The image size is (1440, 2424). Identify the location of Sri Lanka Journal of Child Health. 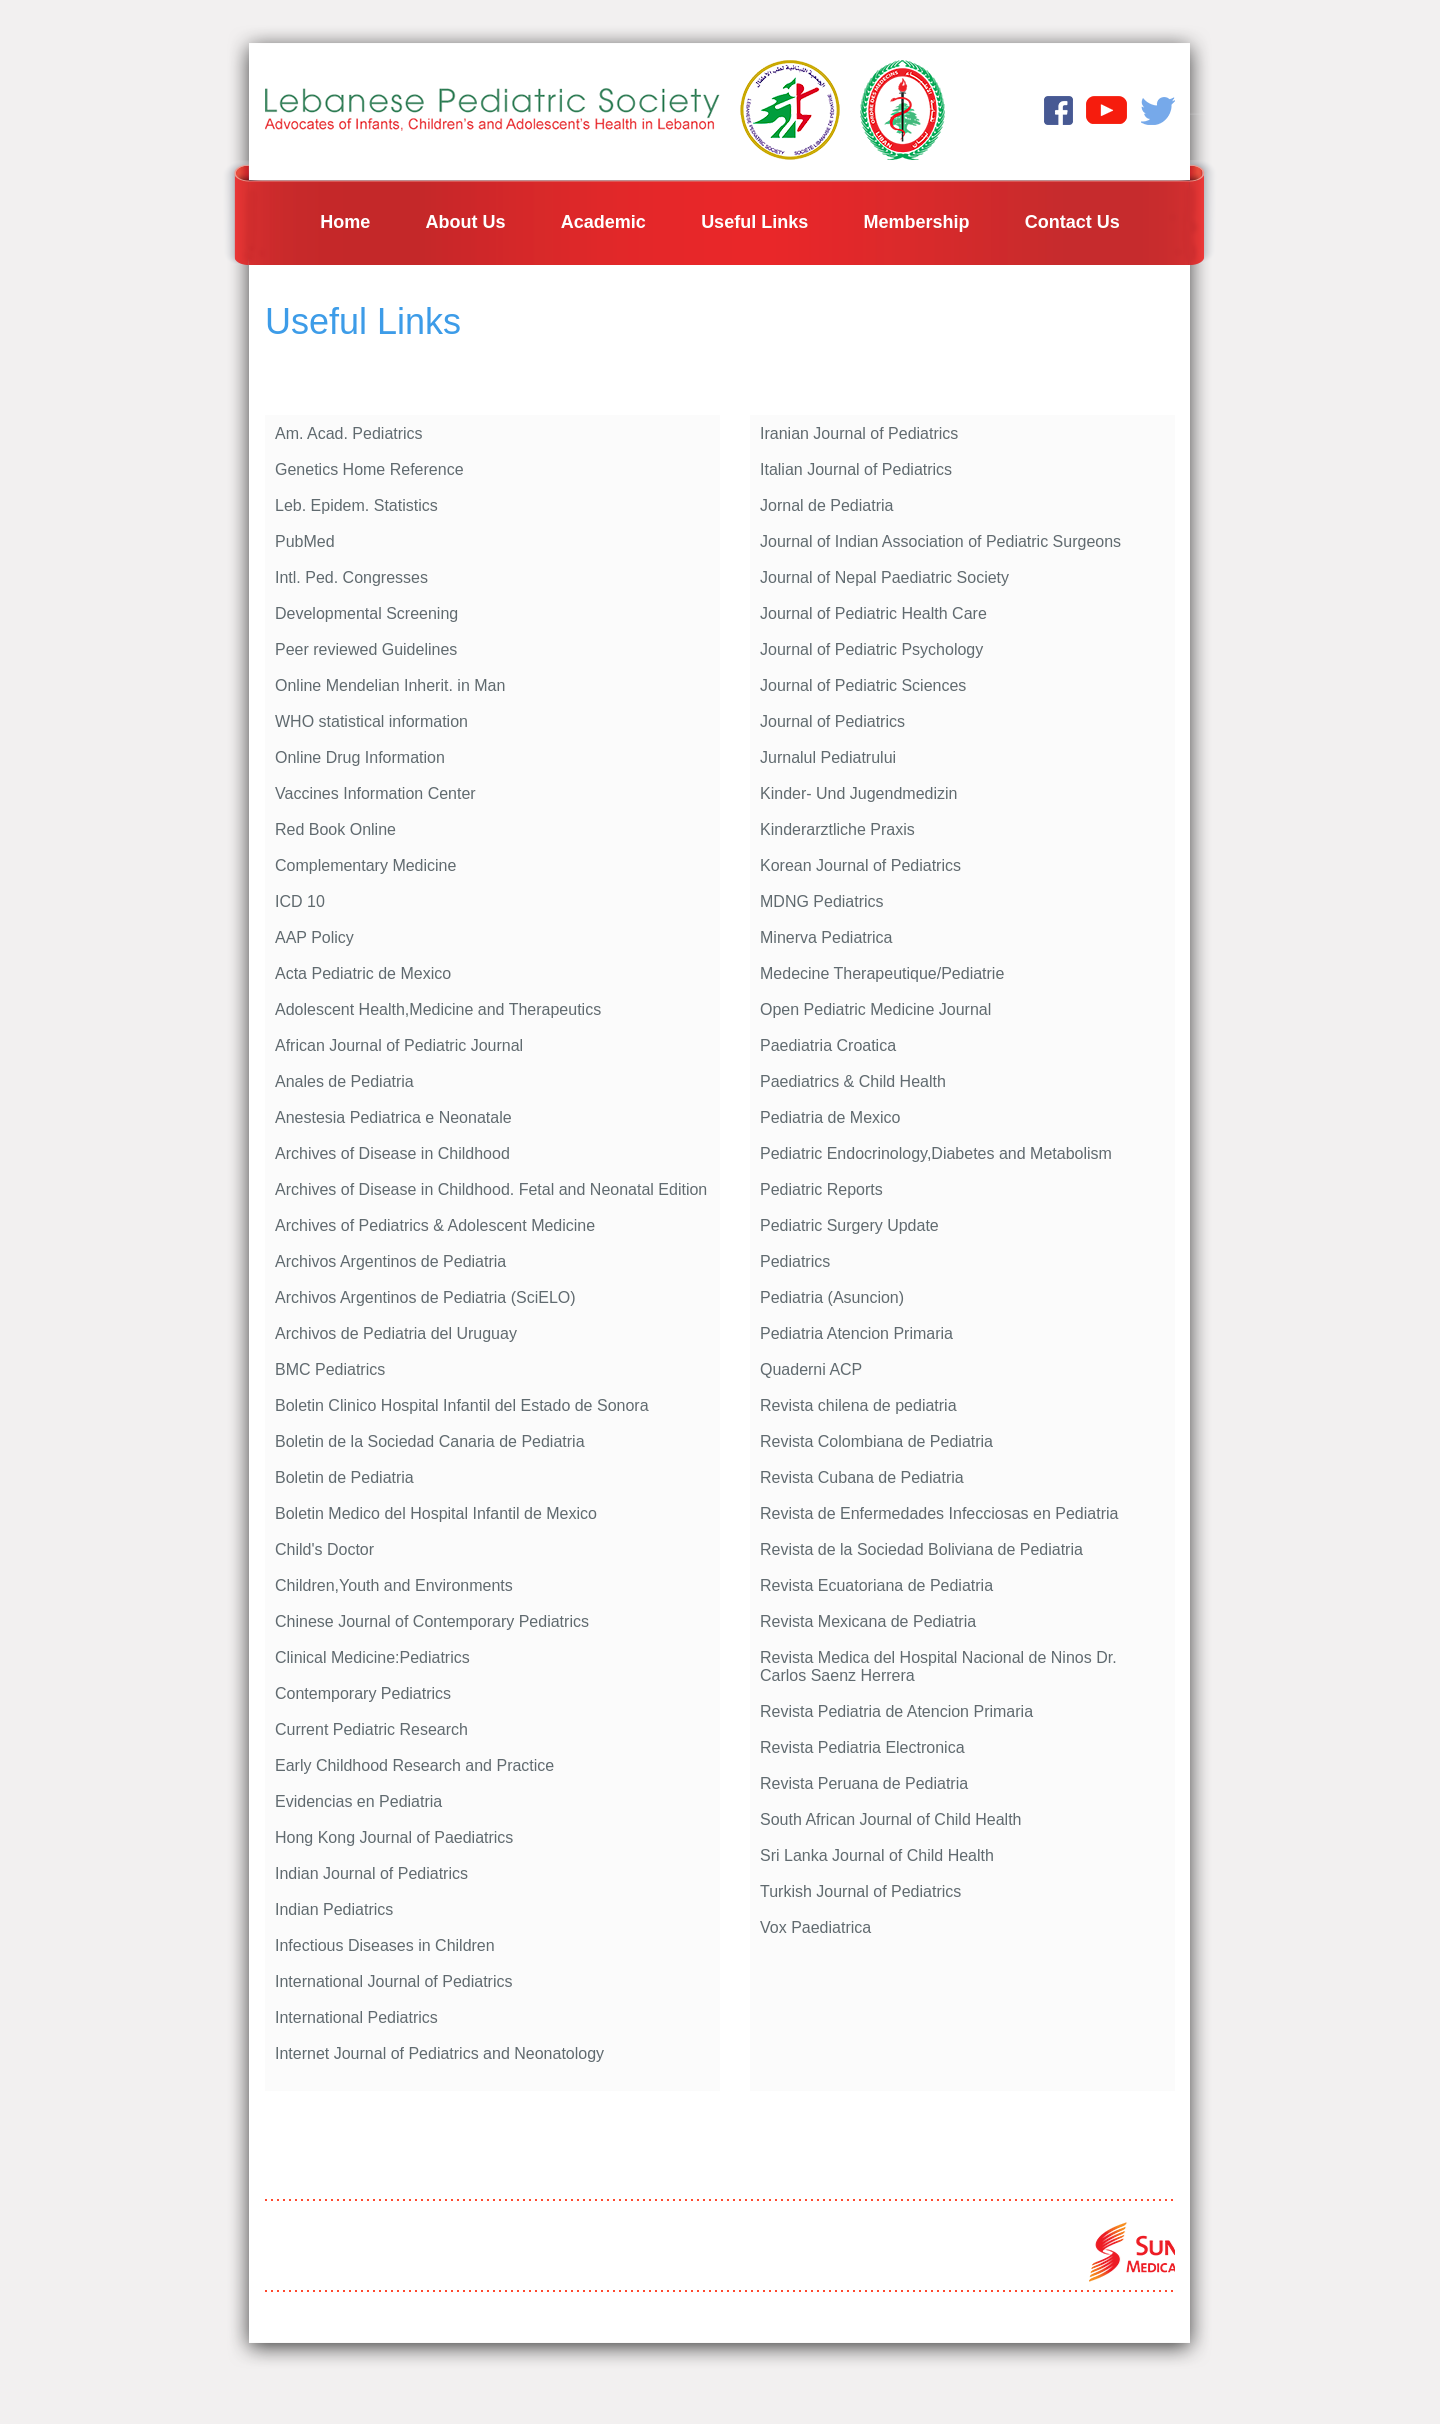
(877, 1855).